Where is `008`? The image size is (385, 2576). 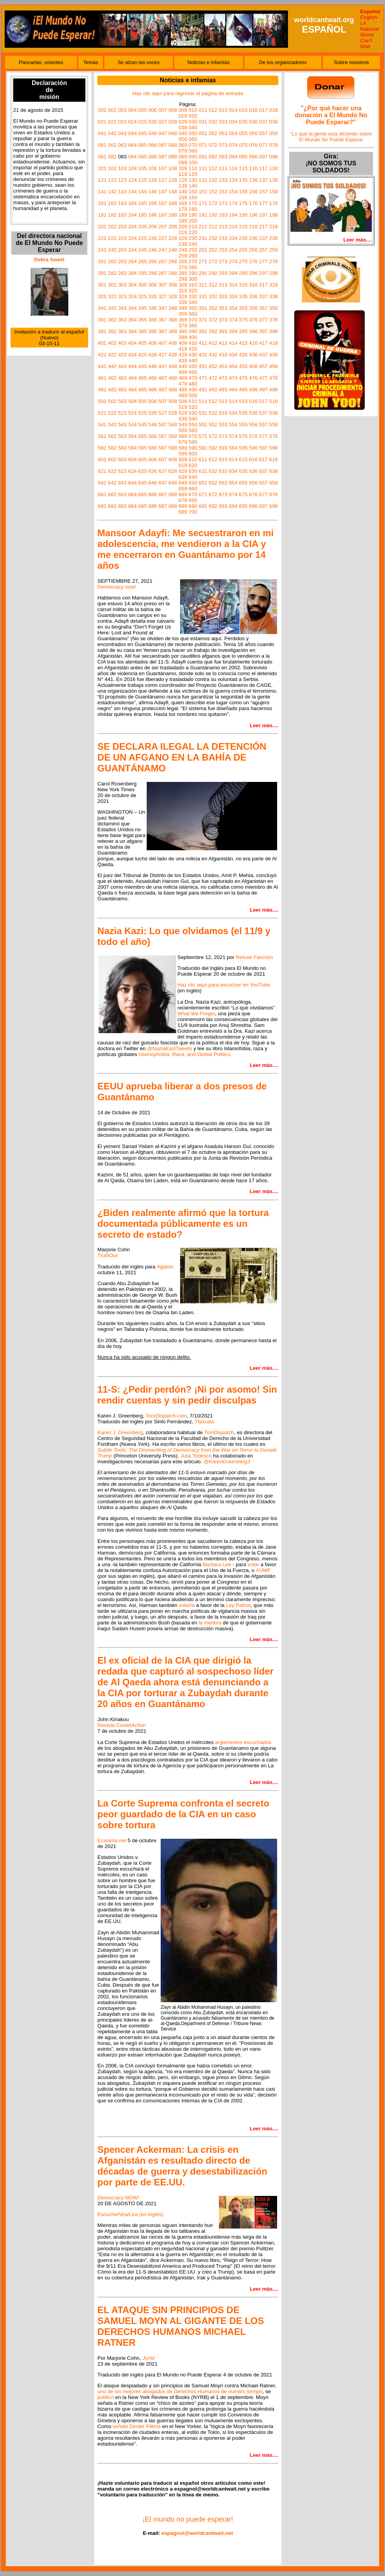
008 is located at coordinates (172, 110).